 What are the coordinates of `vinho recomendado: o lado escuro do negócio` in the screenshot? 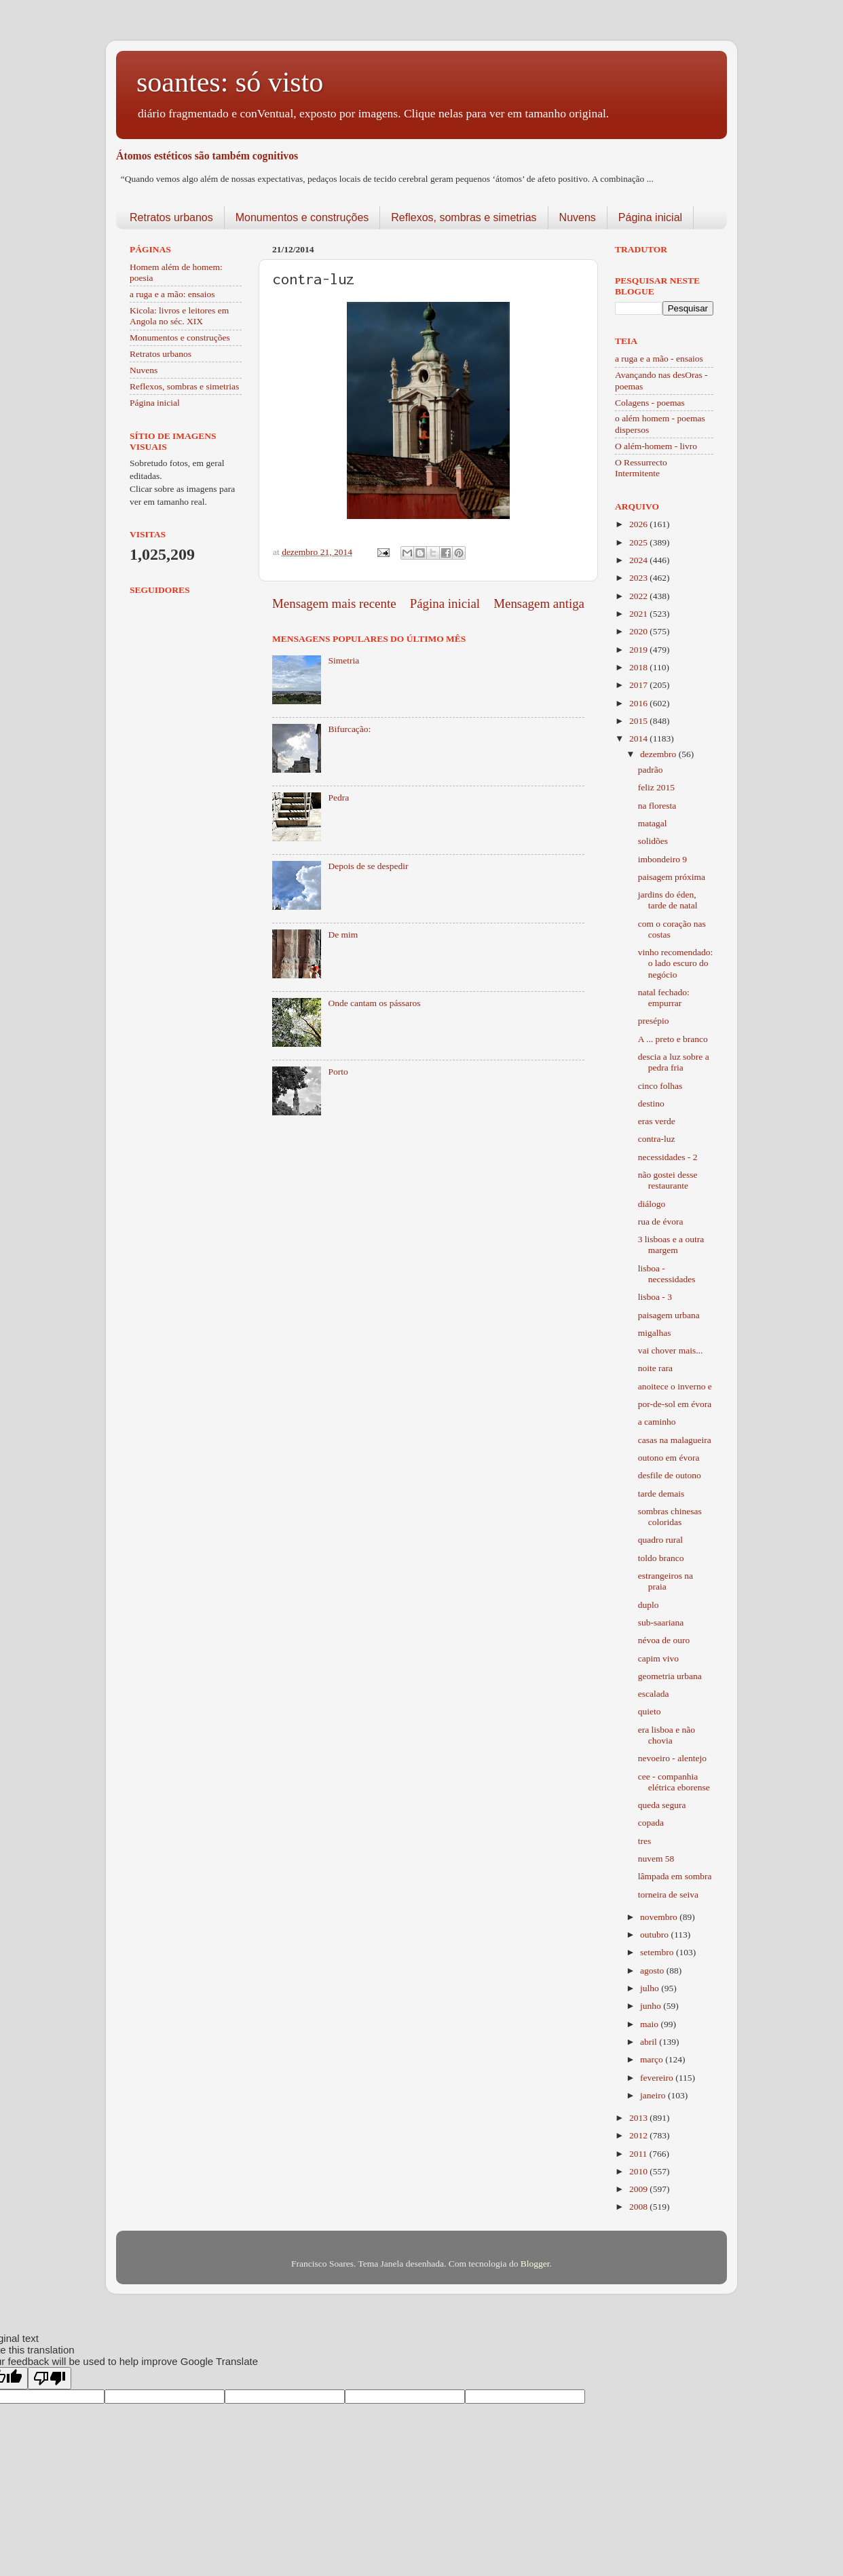 It's located at (675, 963).